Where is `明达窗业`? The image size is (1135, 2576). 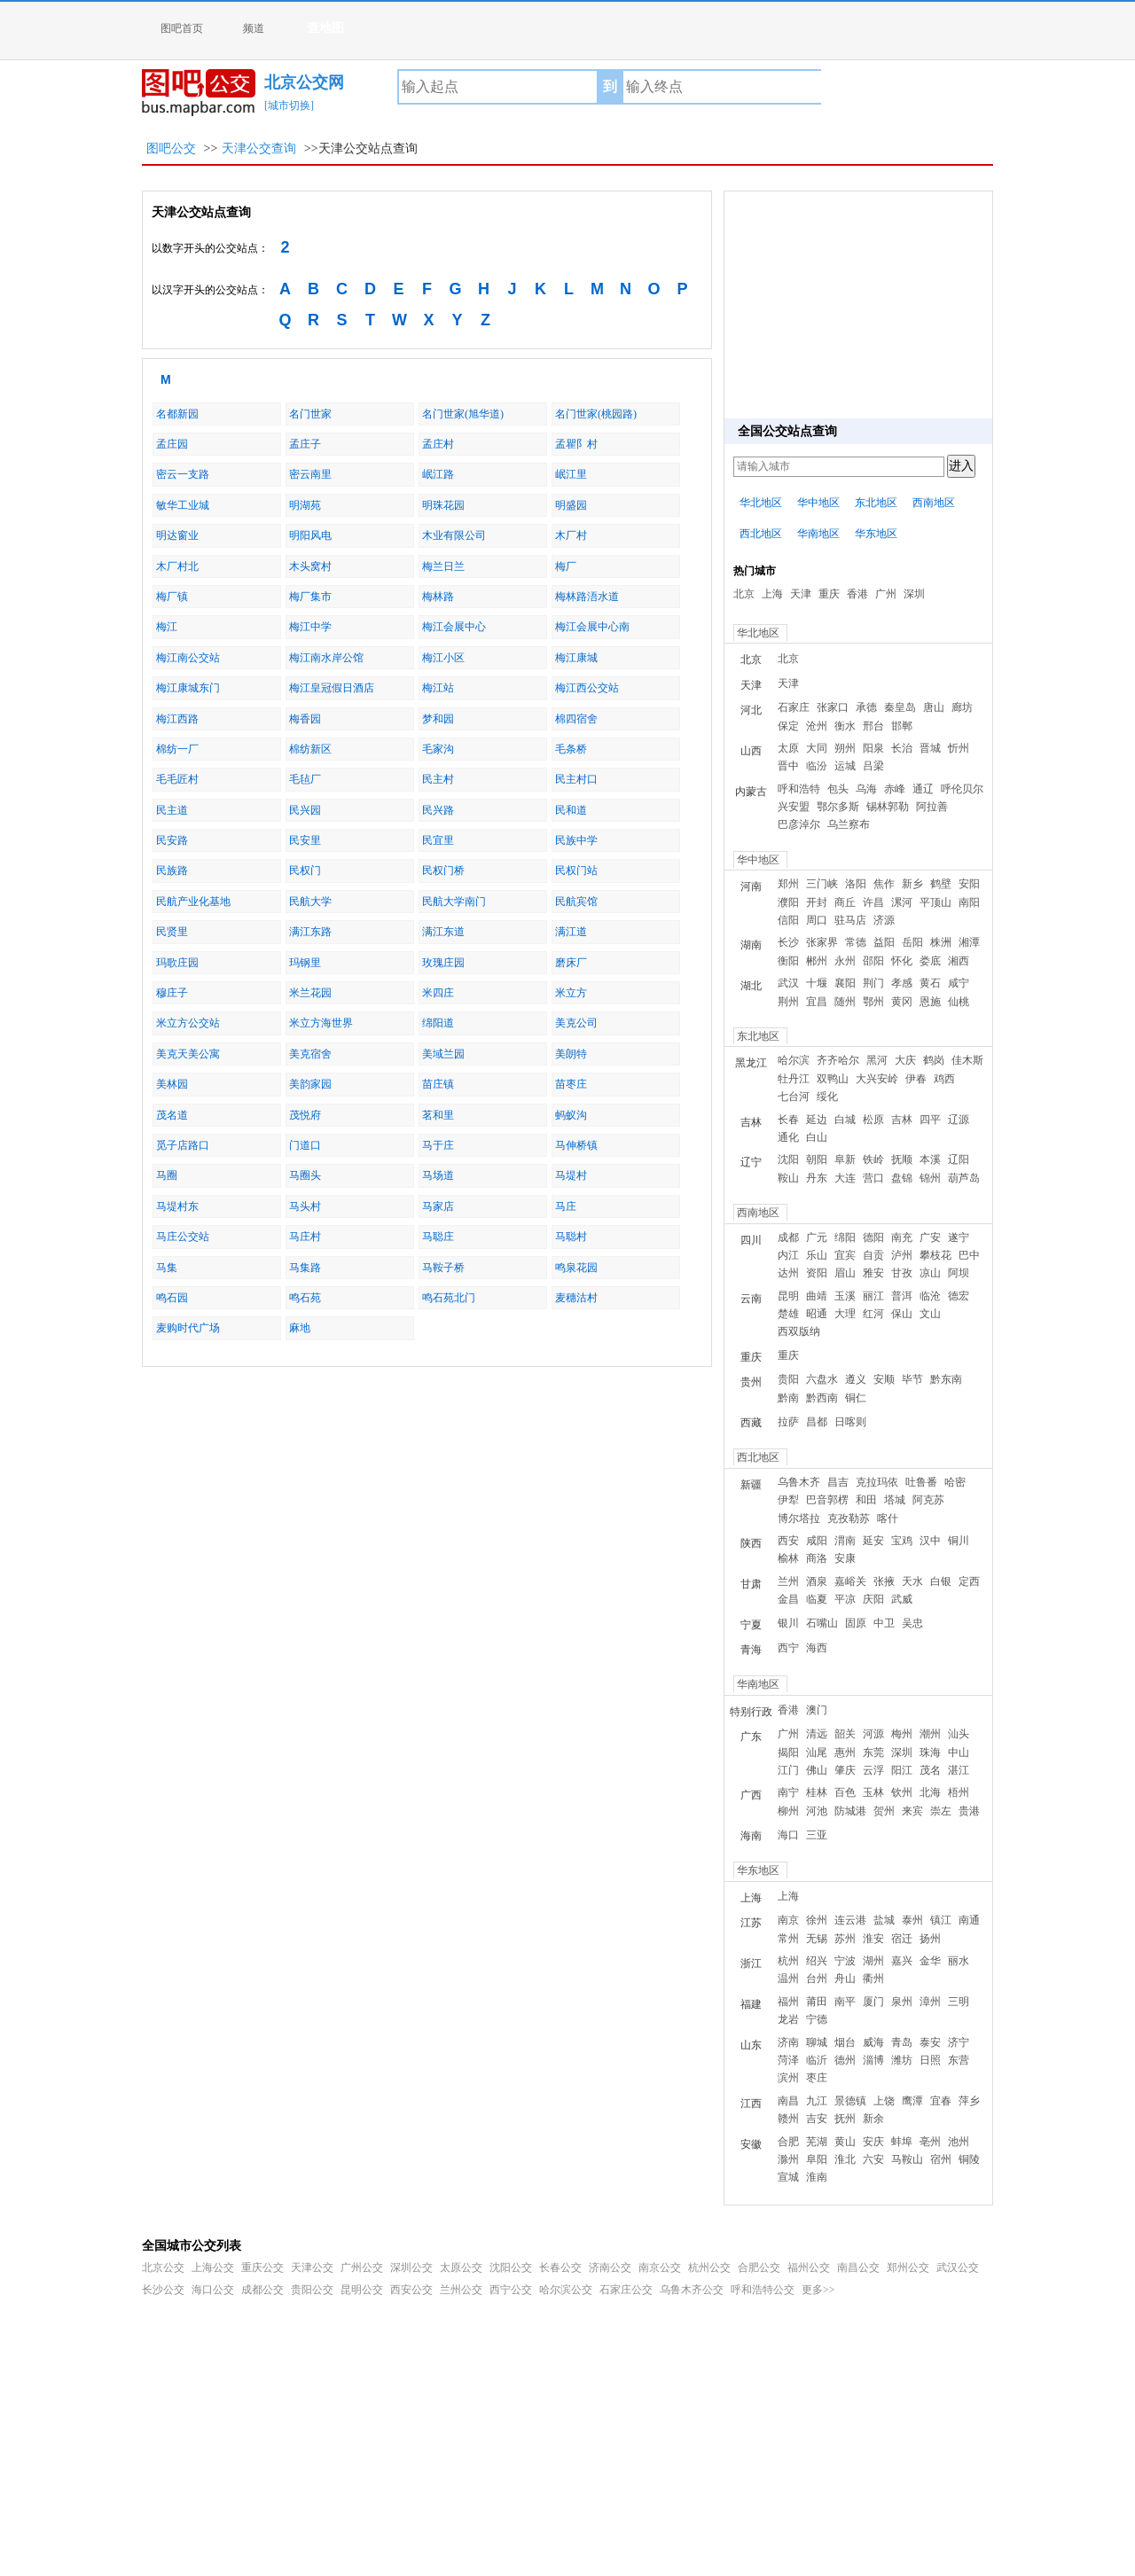
明达窗业 is located at coordinates (177, 535).